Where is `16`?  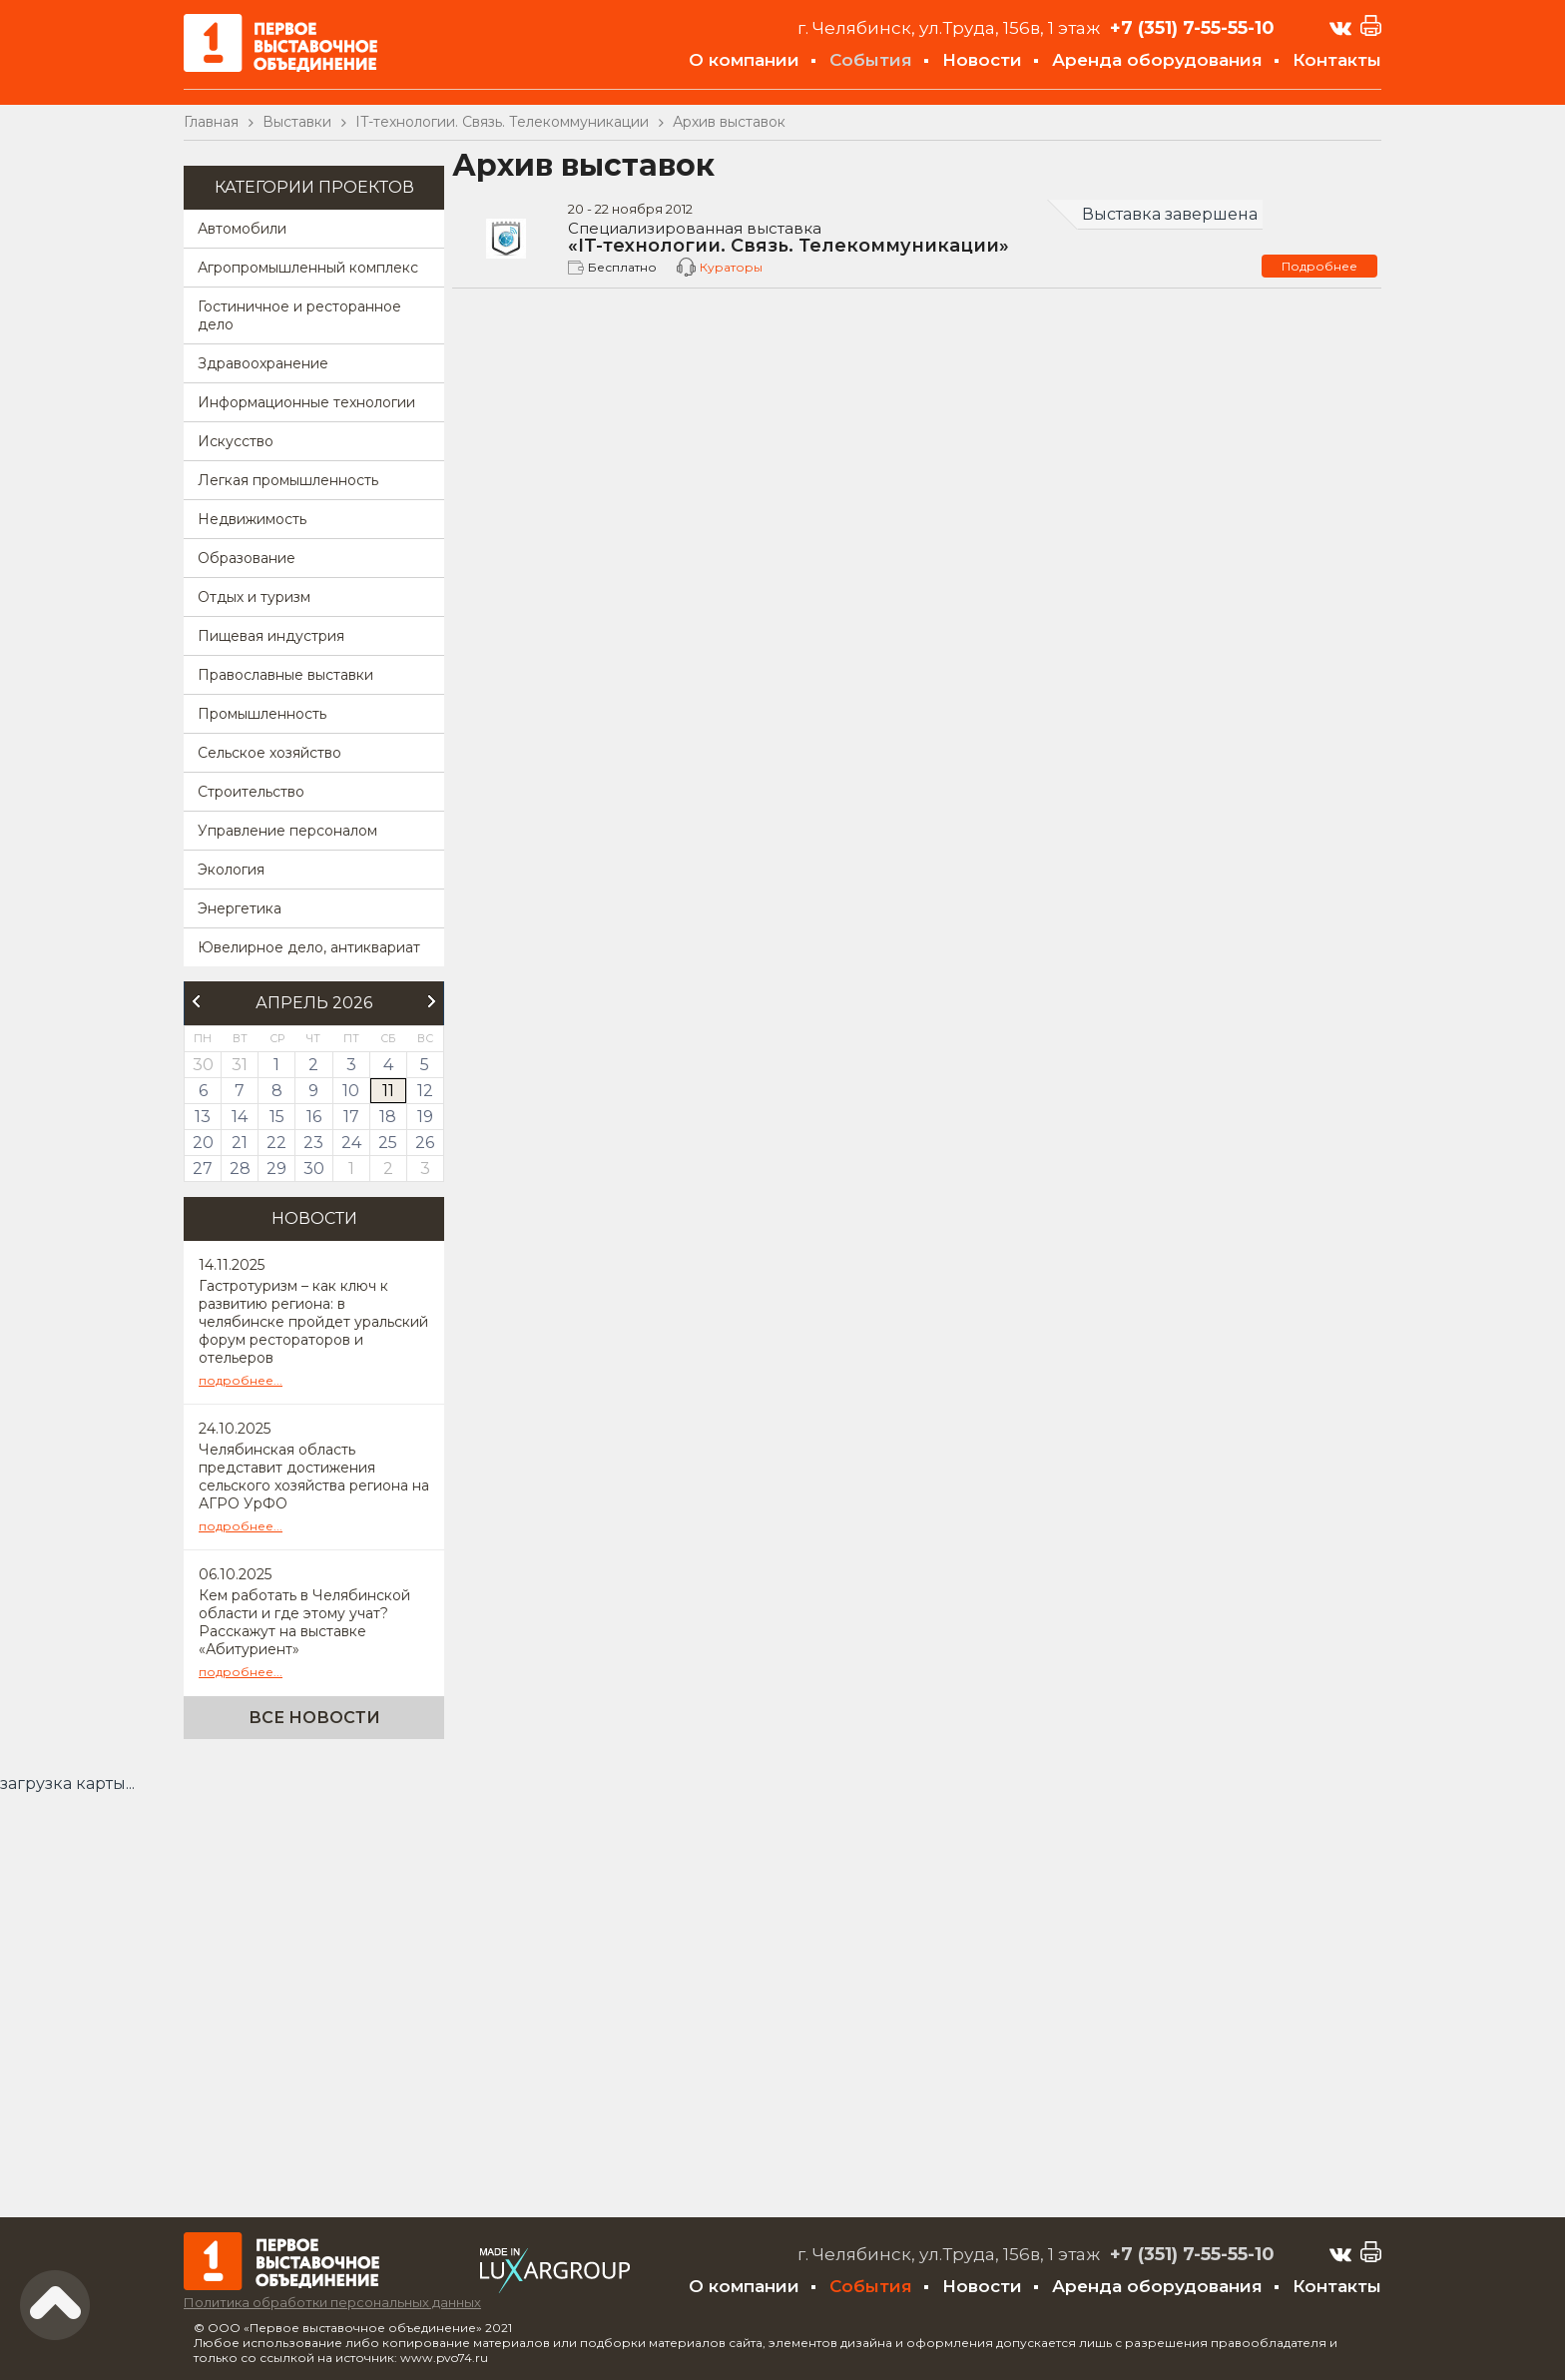 16 is located at coordinates (313, 1116).